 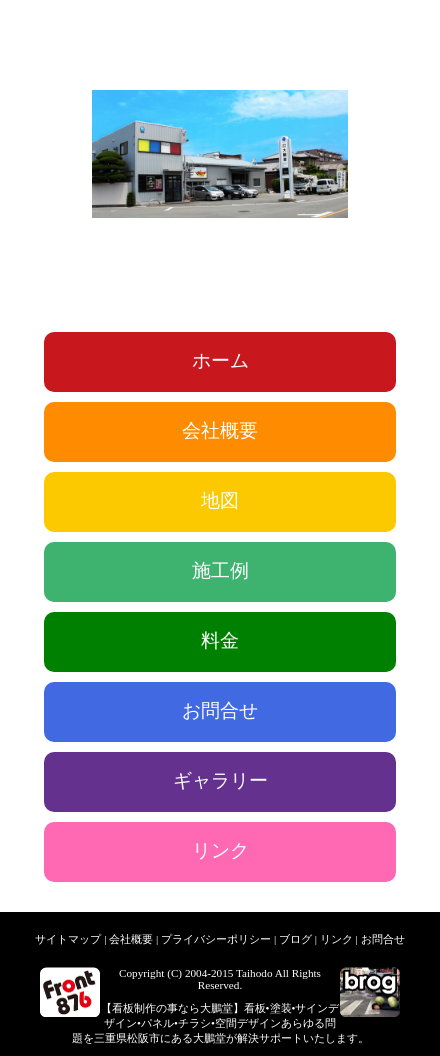 I want to click on 施工例, so click(x=220, y=570).